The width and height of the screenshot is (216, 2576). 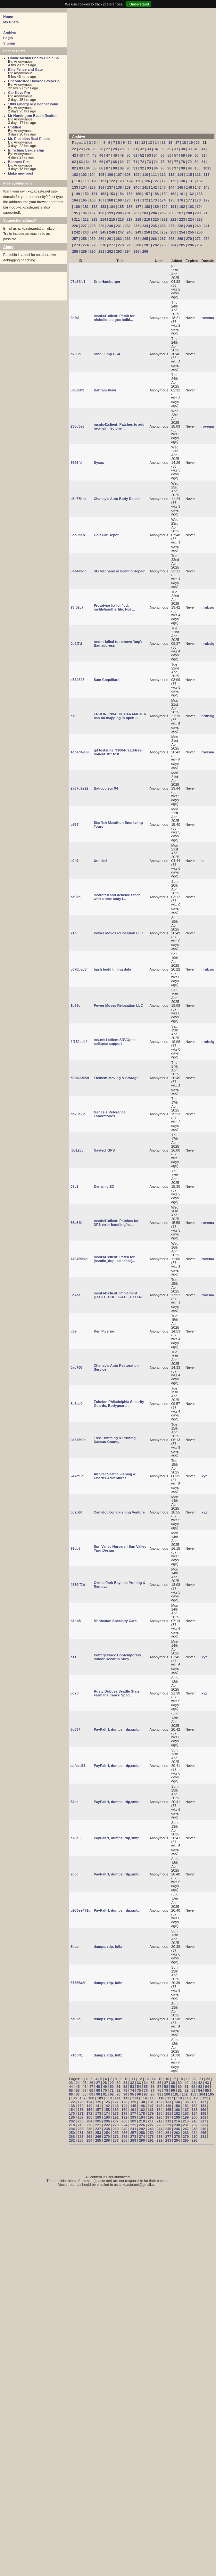 What do you see at coordinates (119, 251) in the screenshot?
I see `293` at bounding box center [119, 251].